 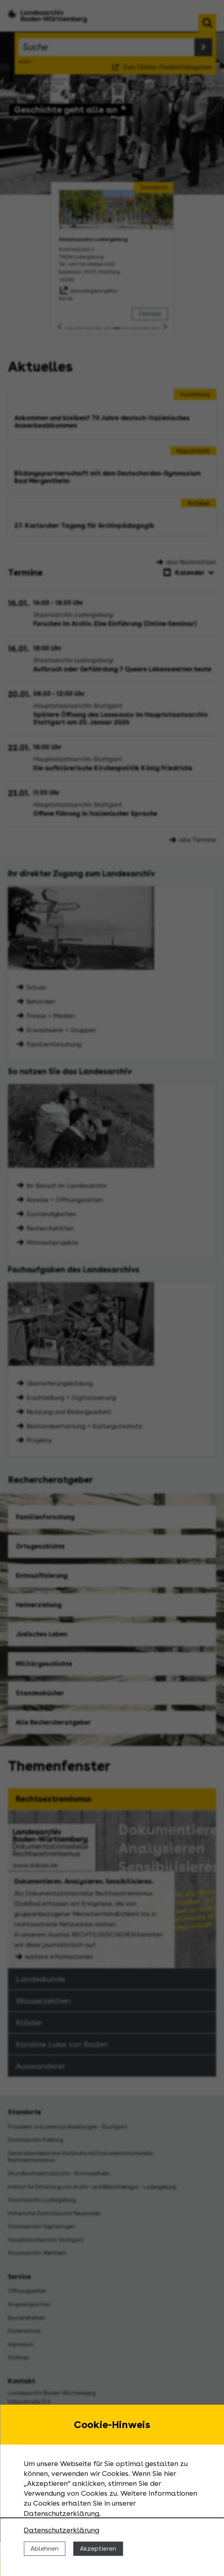 I want to click on Datenschutzerklärung [Nähere Informationen zu der Verwendung von Cookies], so click(x=61, y=2530).